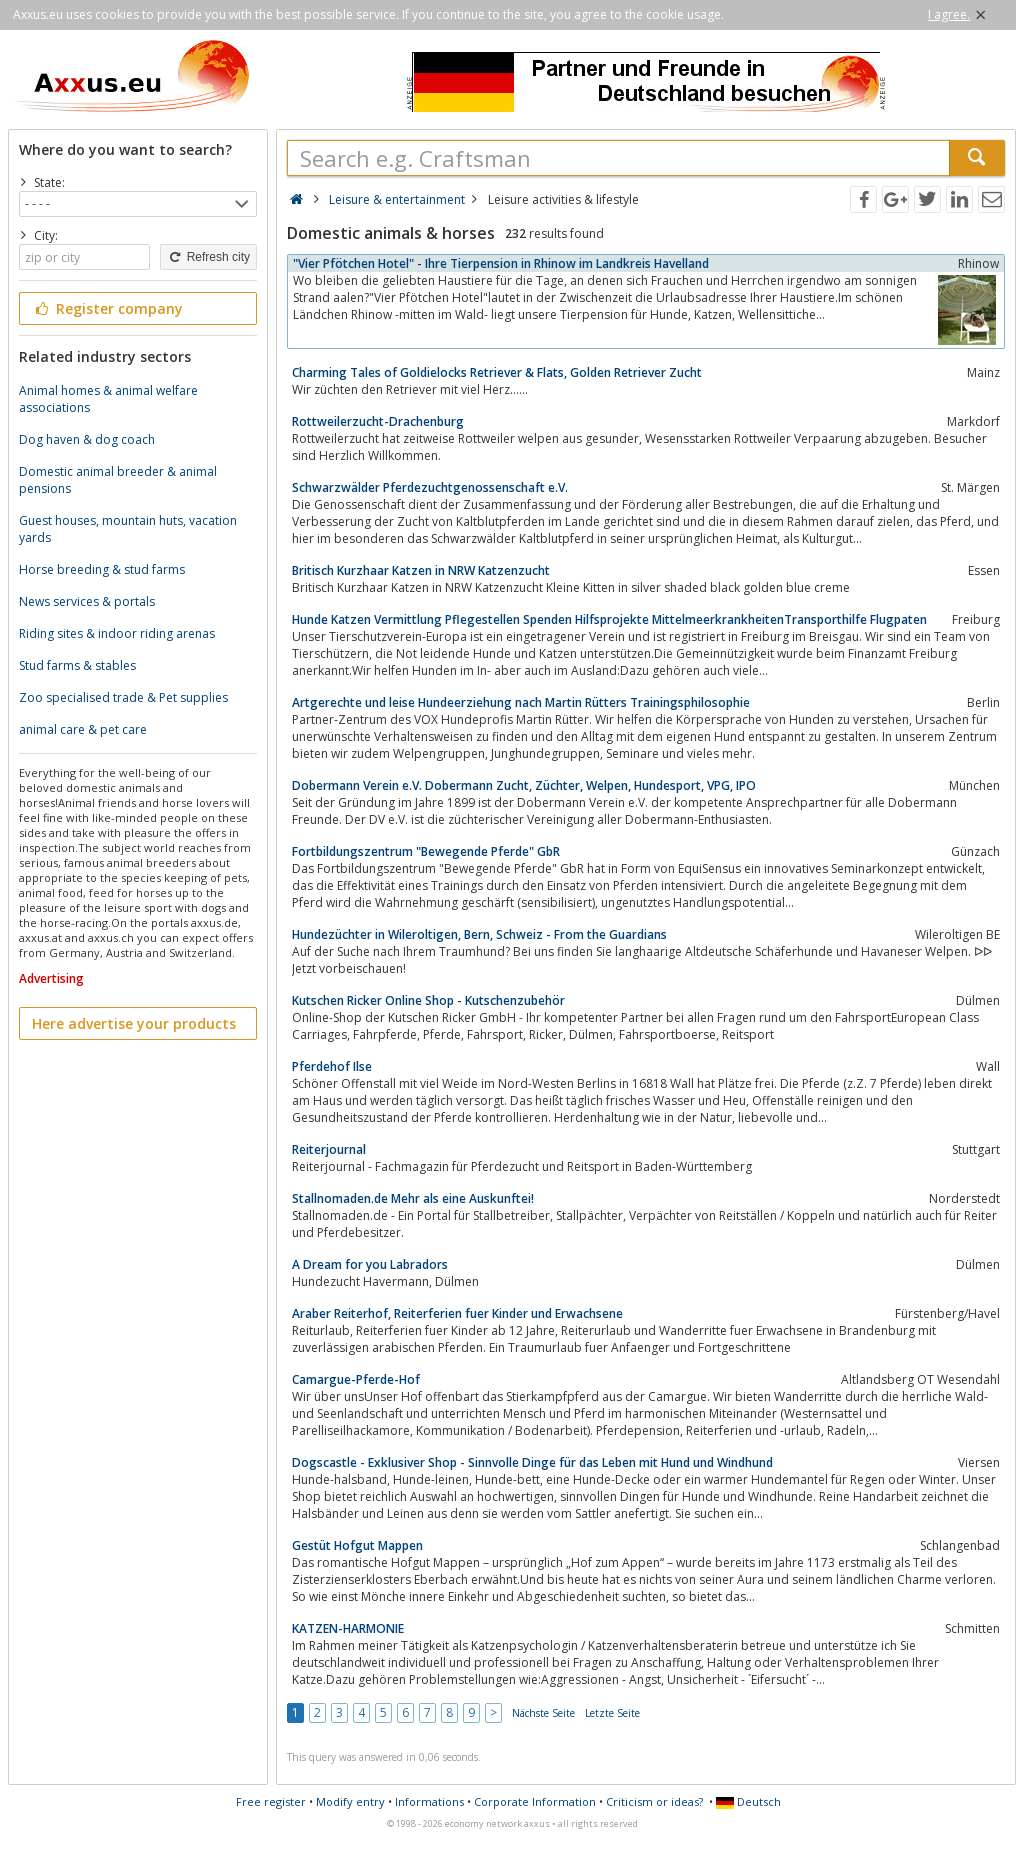 The width and height of the screenshot is (1016, 1852). What do you see at coordinates (329, 1149) in the screenshot?
I see `Reiterjournal` at bounding box center [329, 1149].